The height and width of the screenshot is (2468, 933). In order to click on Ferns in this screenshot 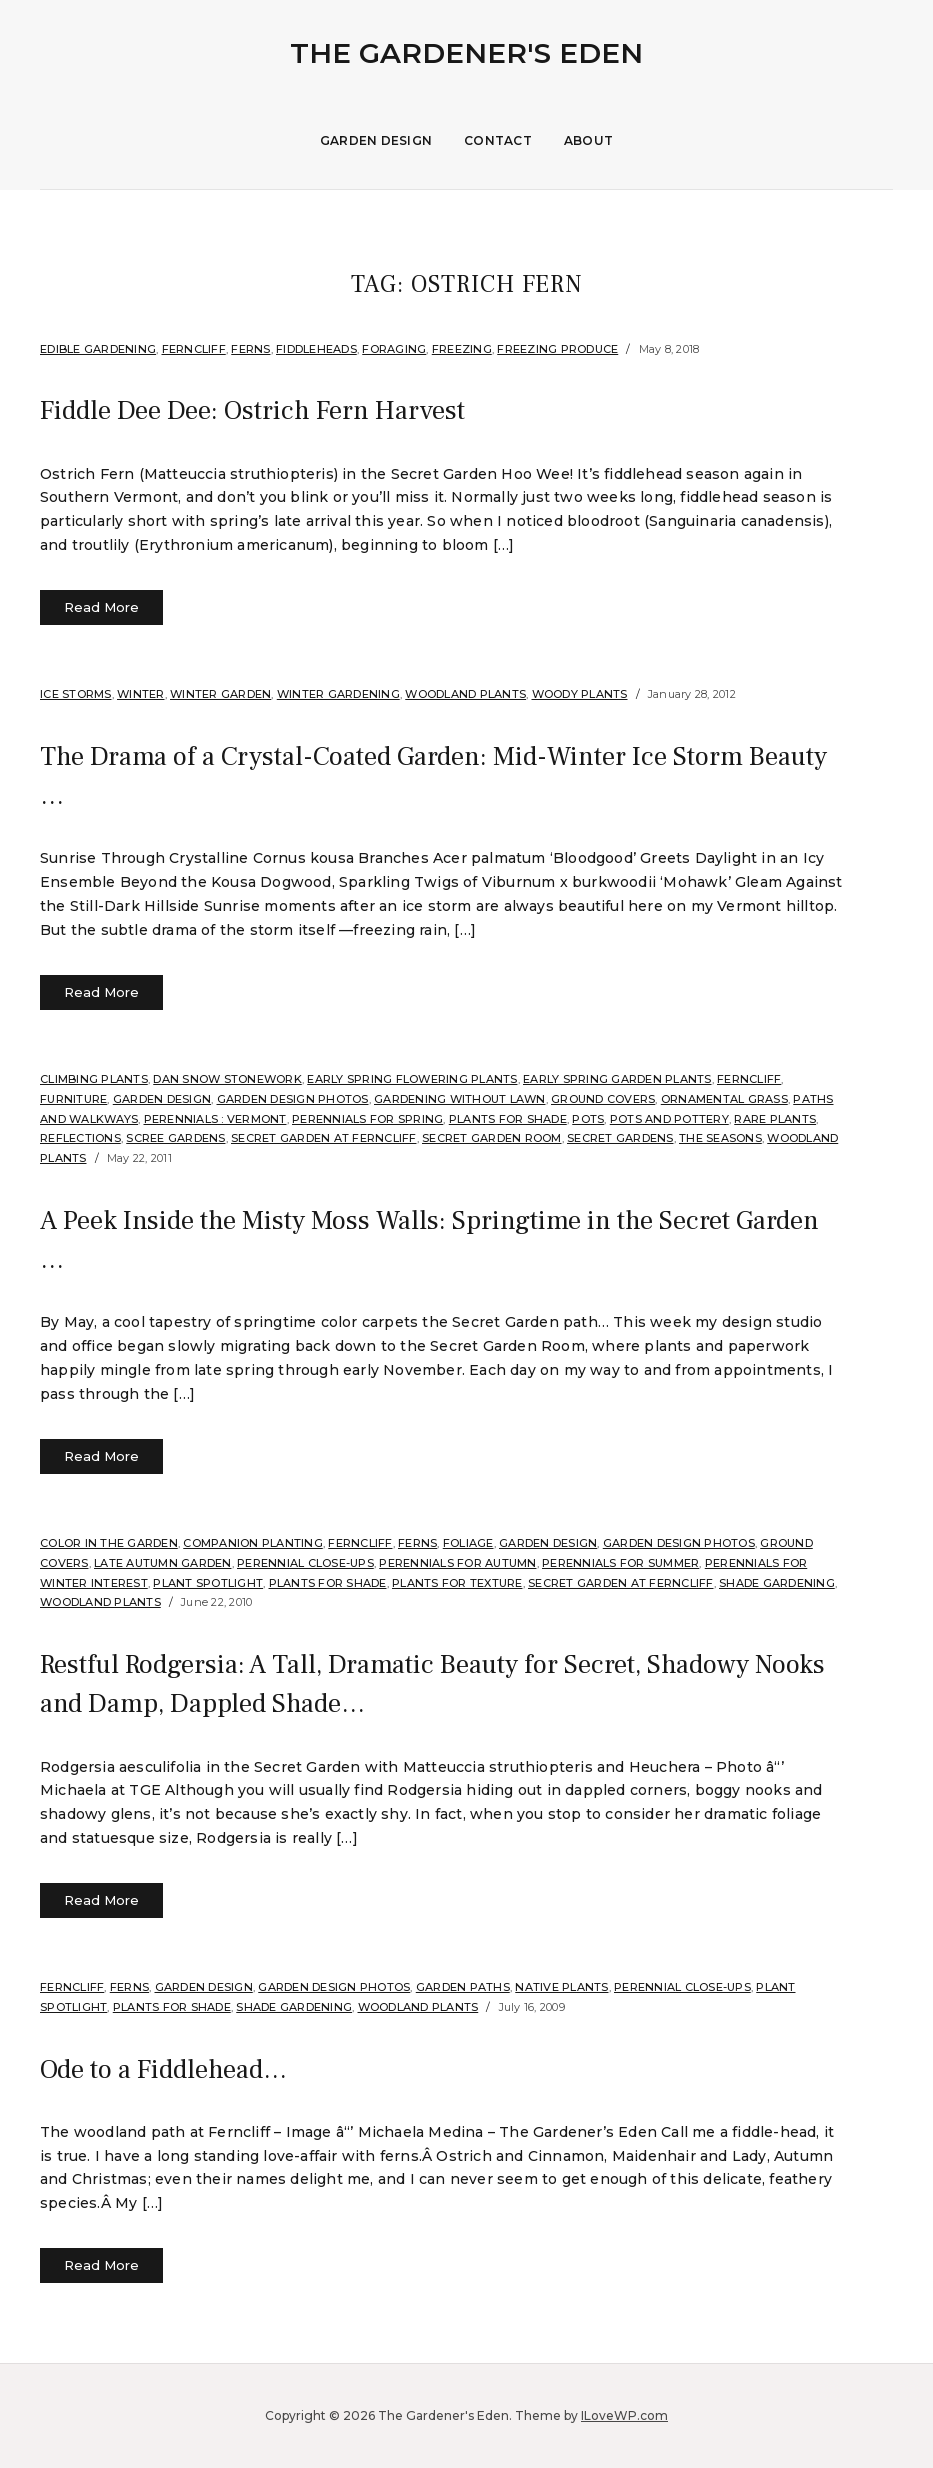, I will do `click(250, 349)`.